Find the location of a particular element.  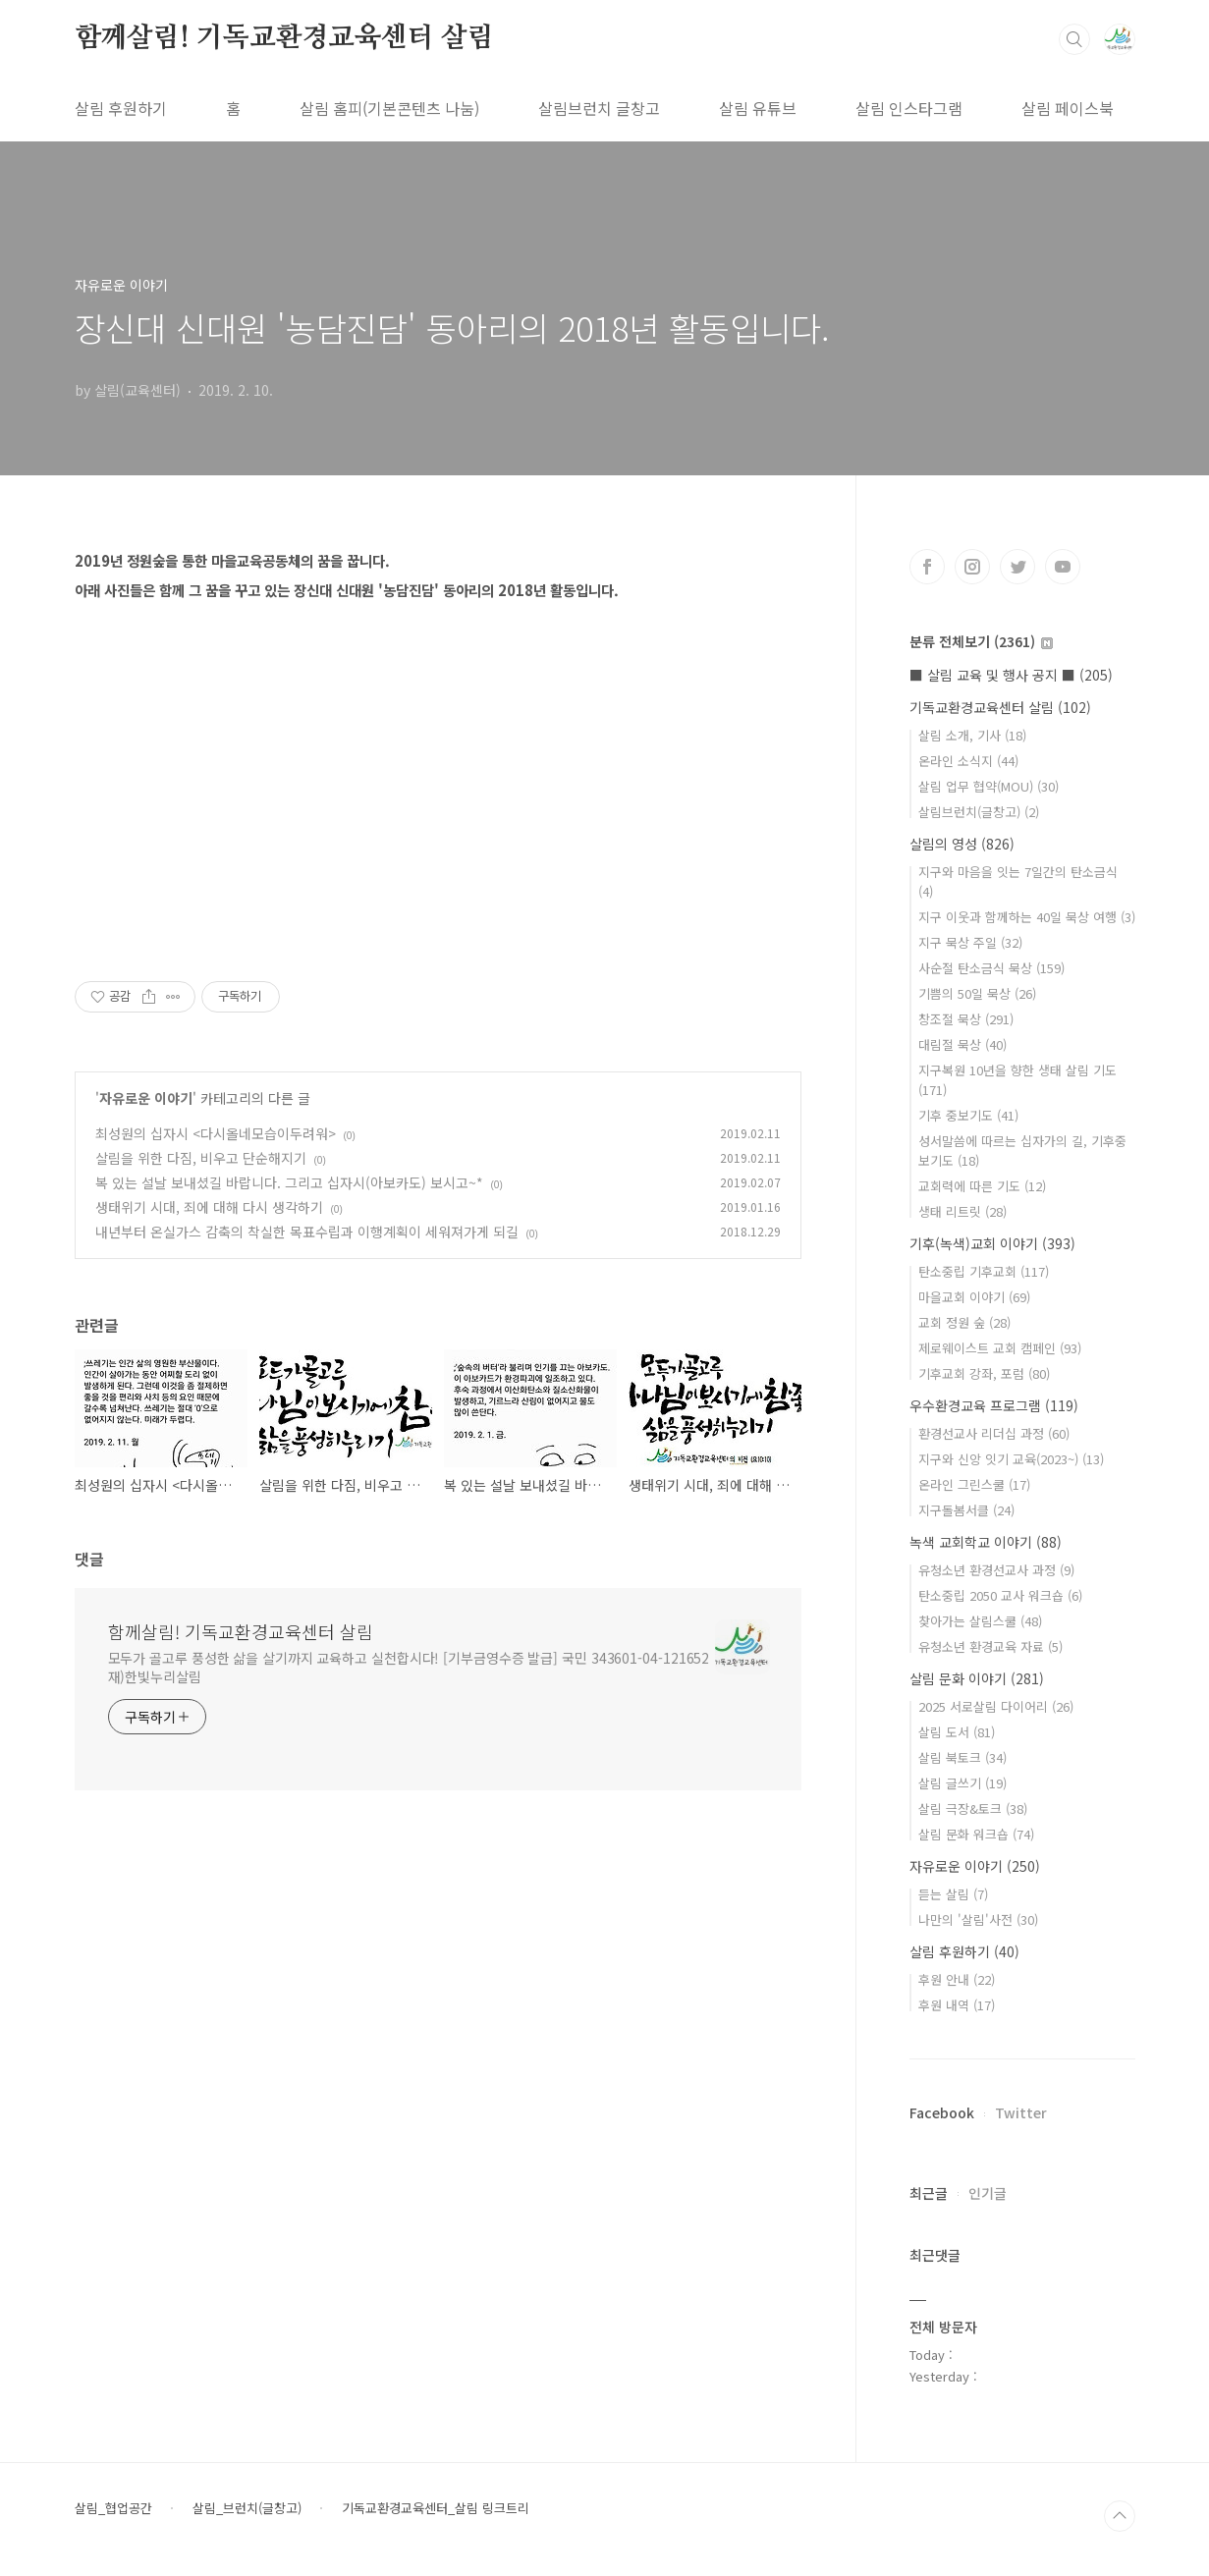

함께살림! 기독교환경교육센터 살림 is located at coordinates (284, 38).